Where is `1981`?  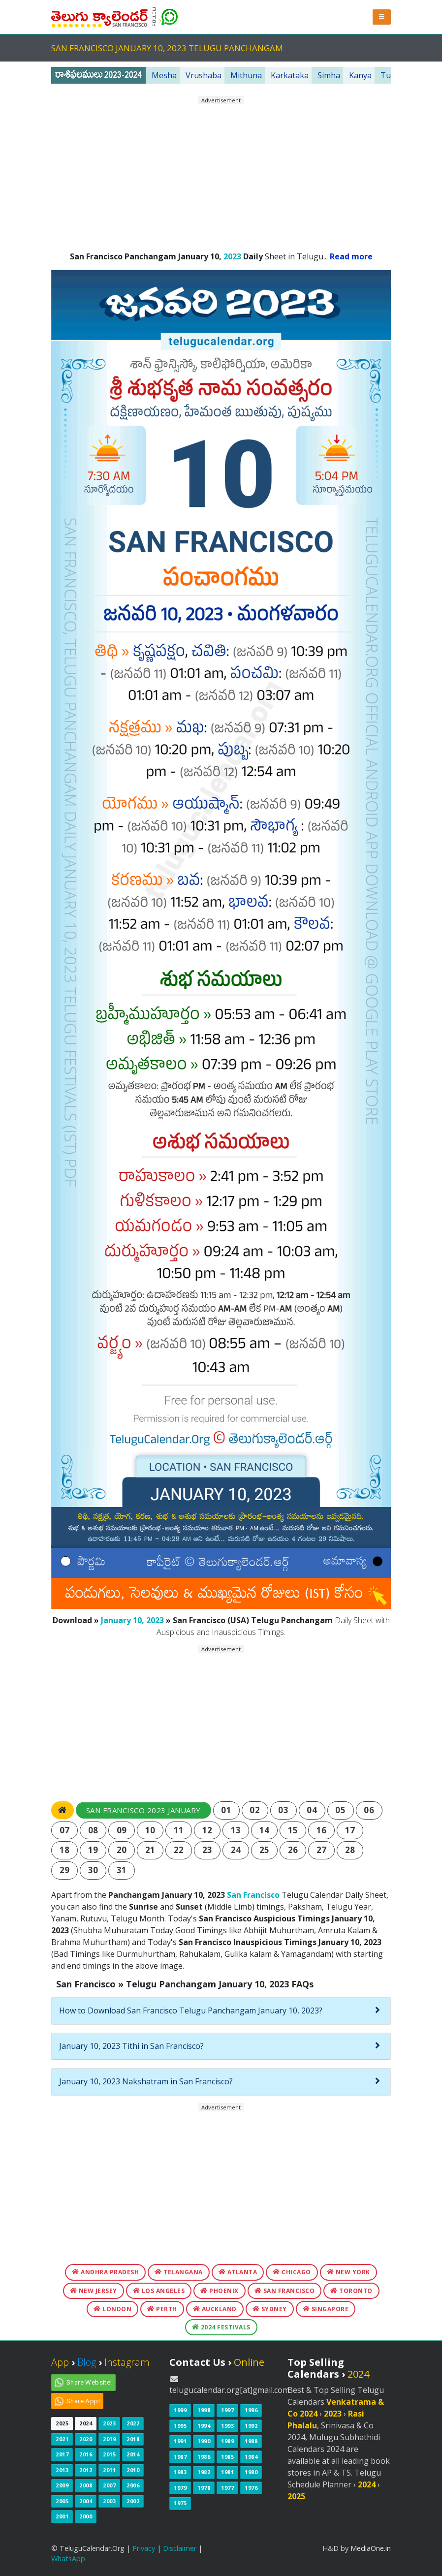
1981 is located at coordinates (227, 2472).